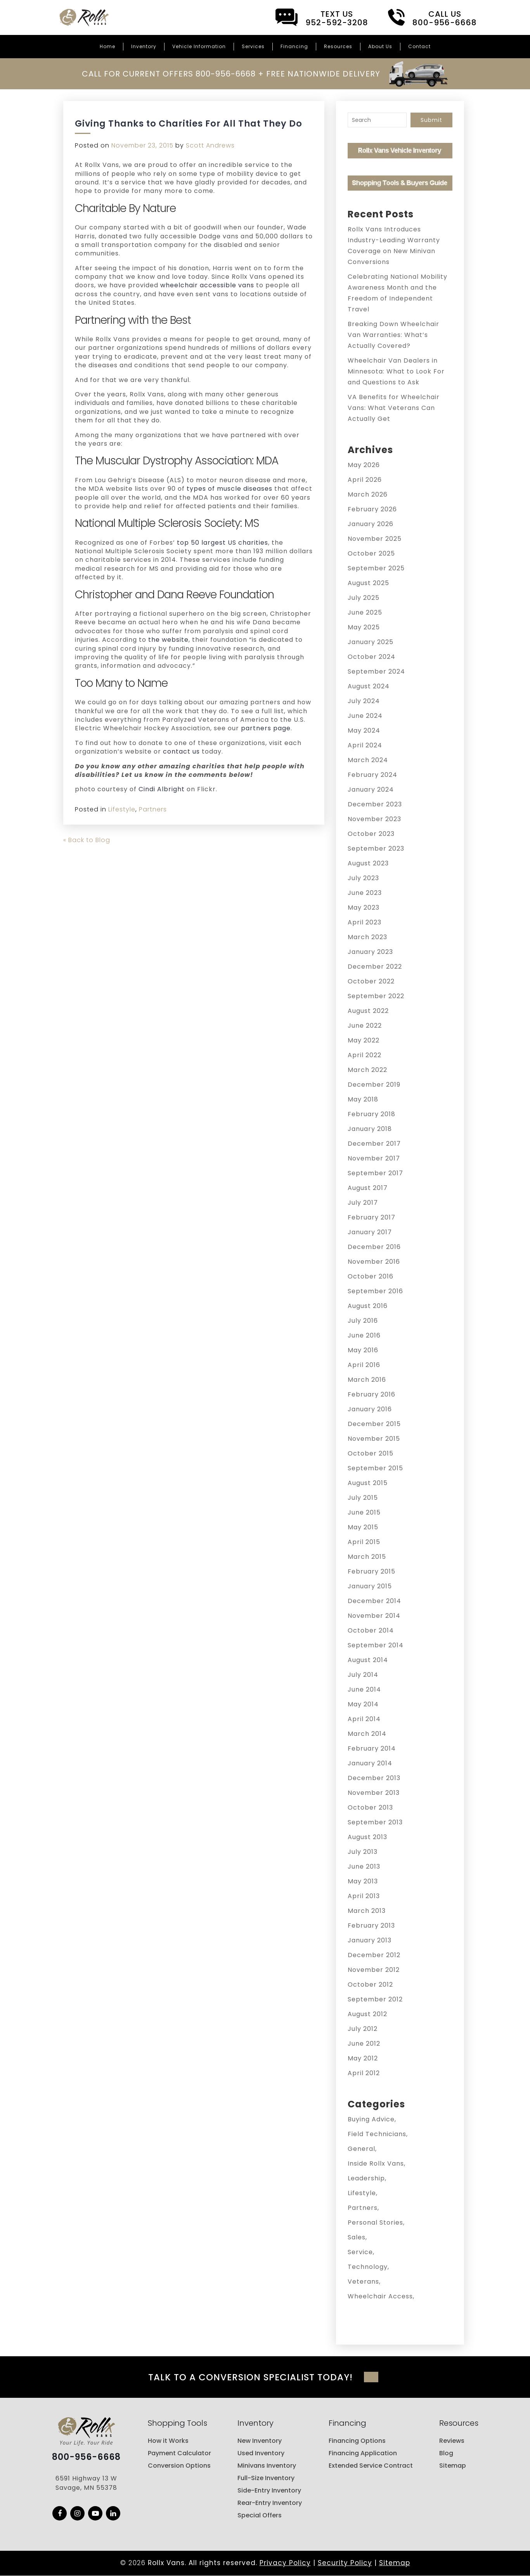 This screenshot has height=2576, width=530. Describe the element at coordinates (363, 1099) in the screenshot. I see `May 2018` at that location.